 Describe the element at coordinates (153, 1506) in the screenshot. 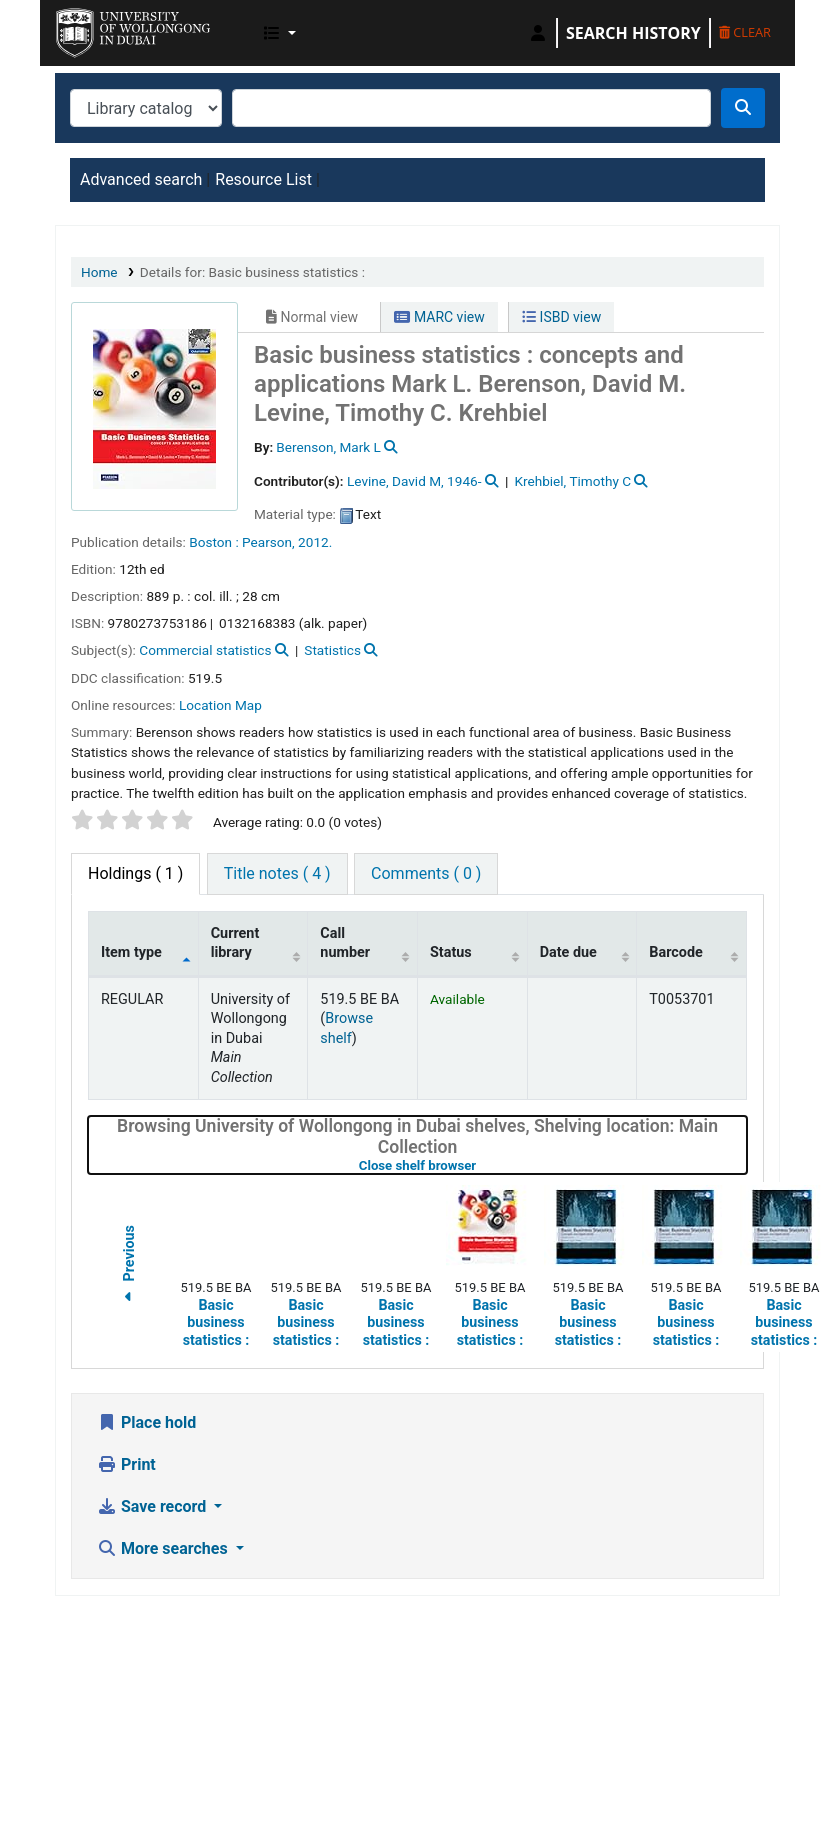

I see `Save record` at that location.